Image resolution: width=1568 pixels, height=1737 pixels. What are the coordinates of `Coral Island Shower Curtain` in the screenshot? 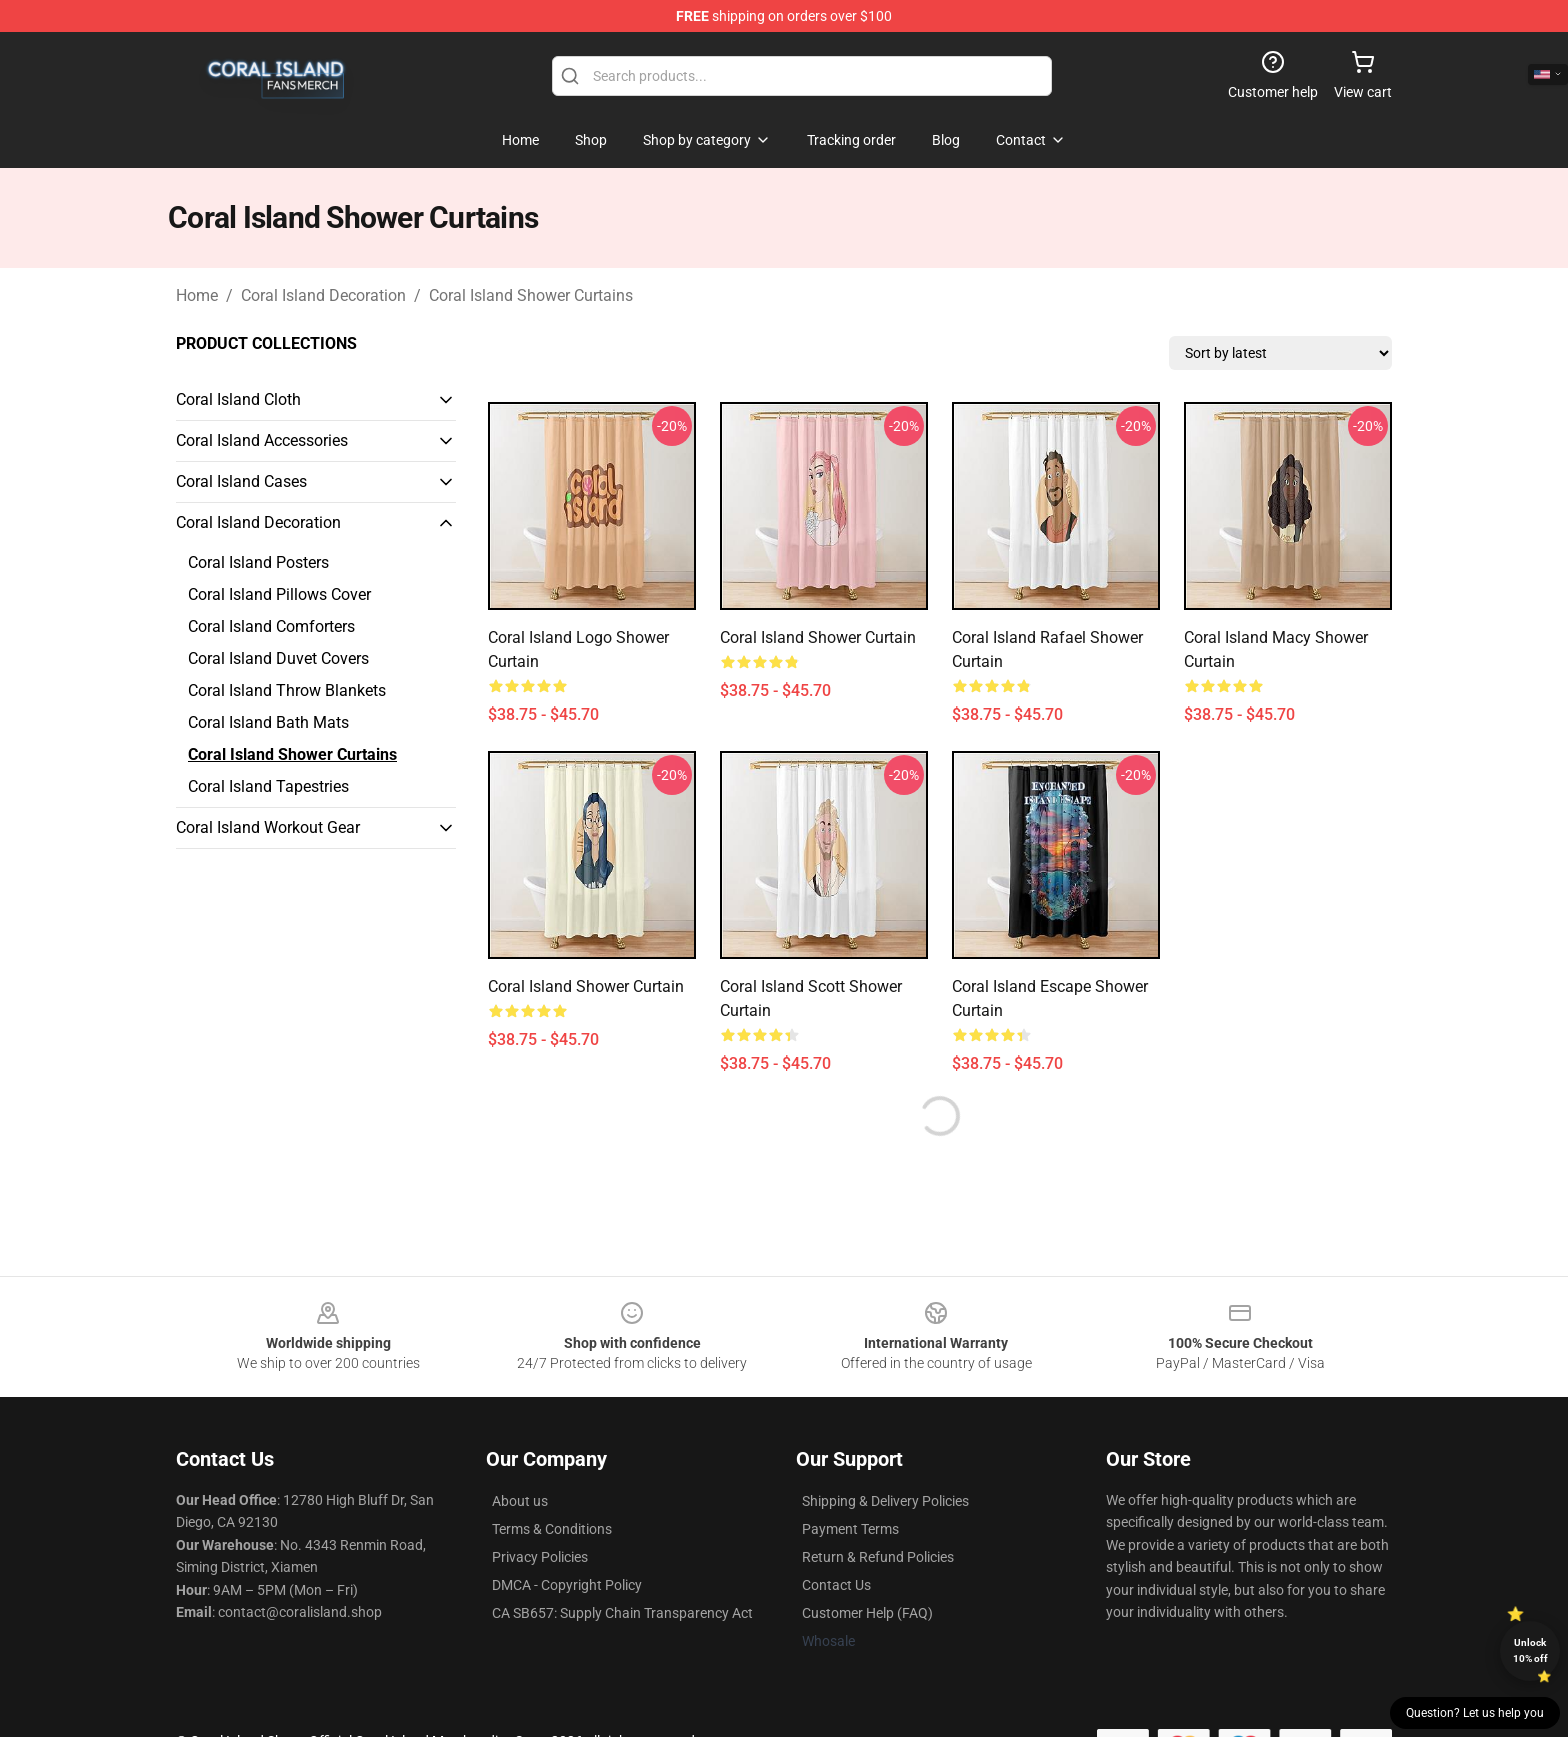 It's located at (818, 637).